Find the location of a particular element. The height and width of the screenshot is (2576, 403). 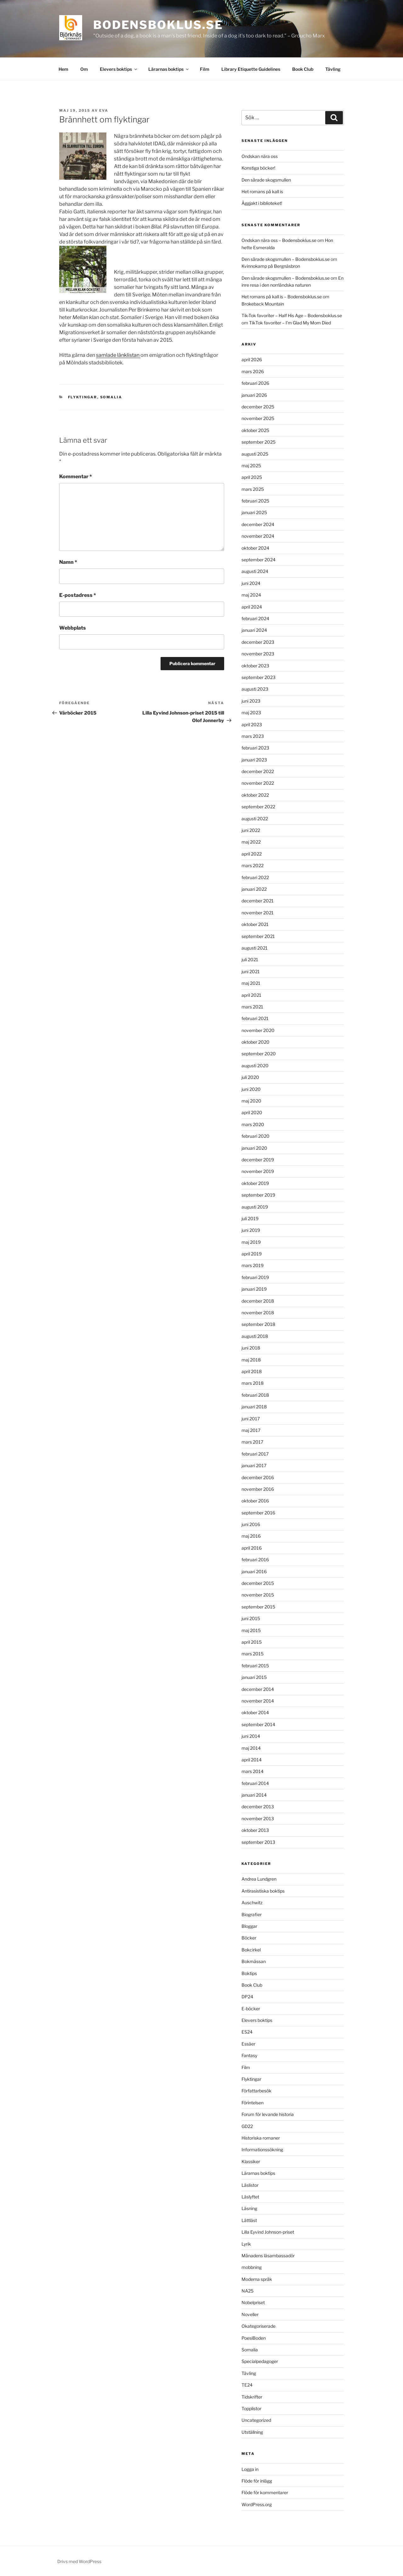

april 2026 is located at coordinates (251, 359).